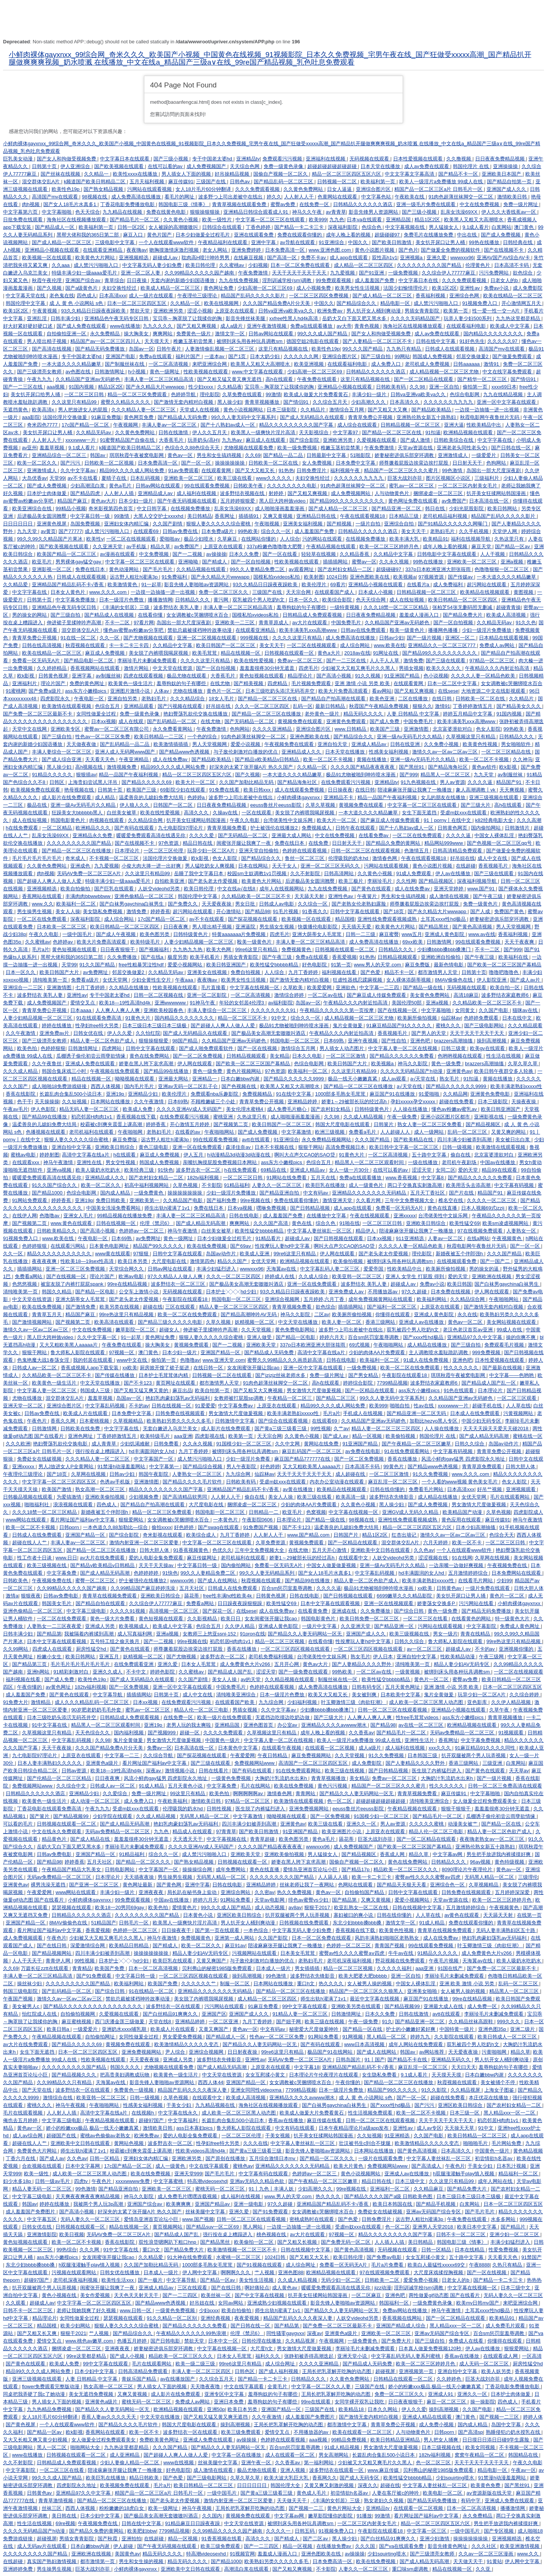 The image size is (547, 2576). I want to click on 91av免费观看, so click(183, 470).